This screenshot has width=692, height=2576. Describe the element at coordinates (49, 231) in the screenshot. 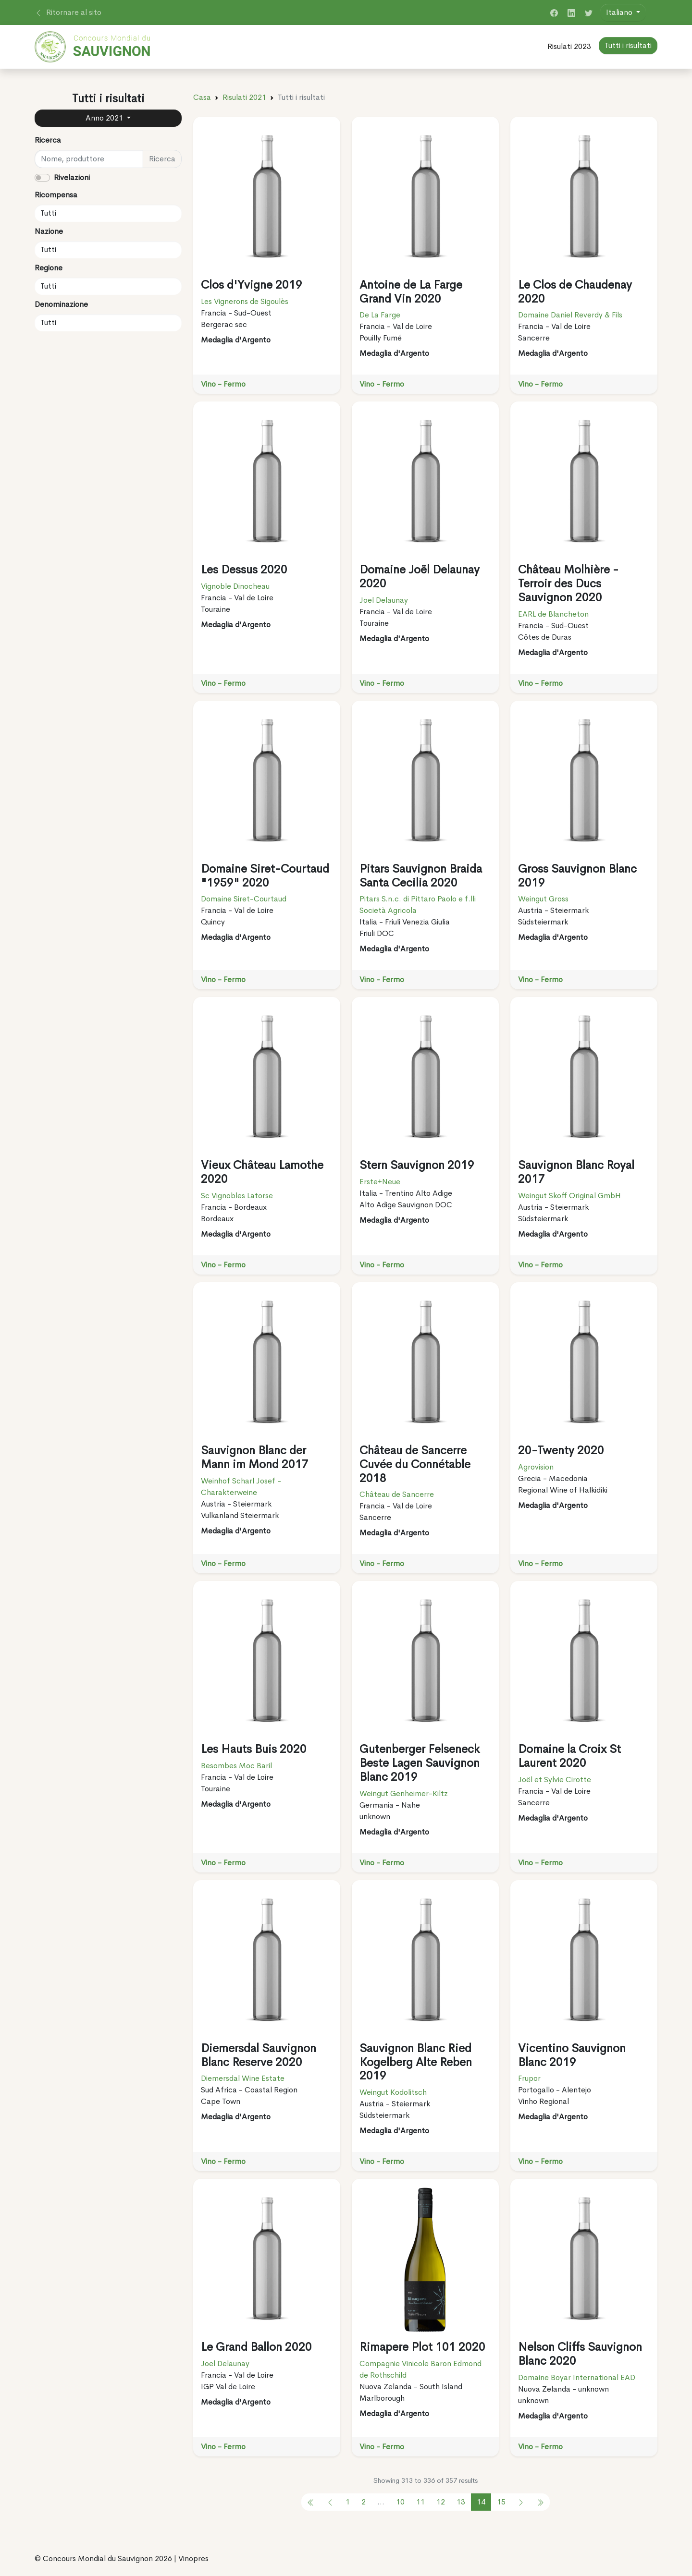

I see `Nazione` at that location.